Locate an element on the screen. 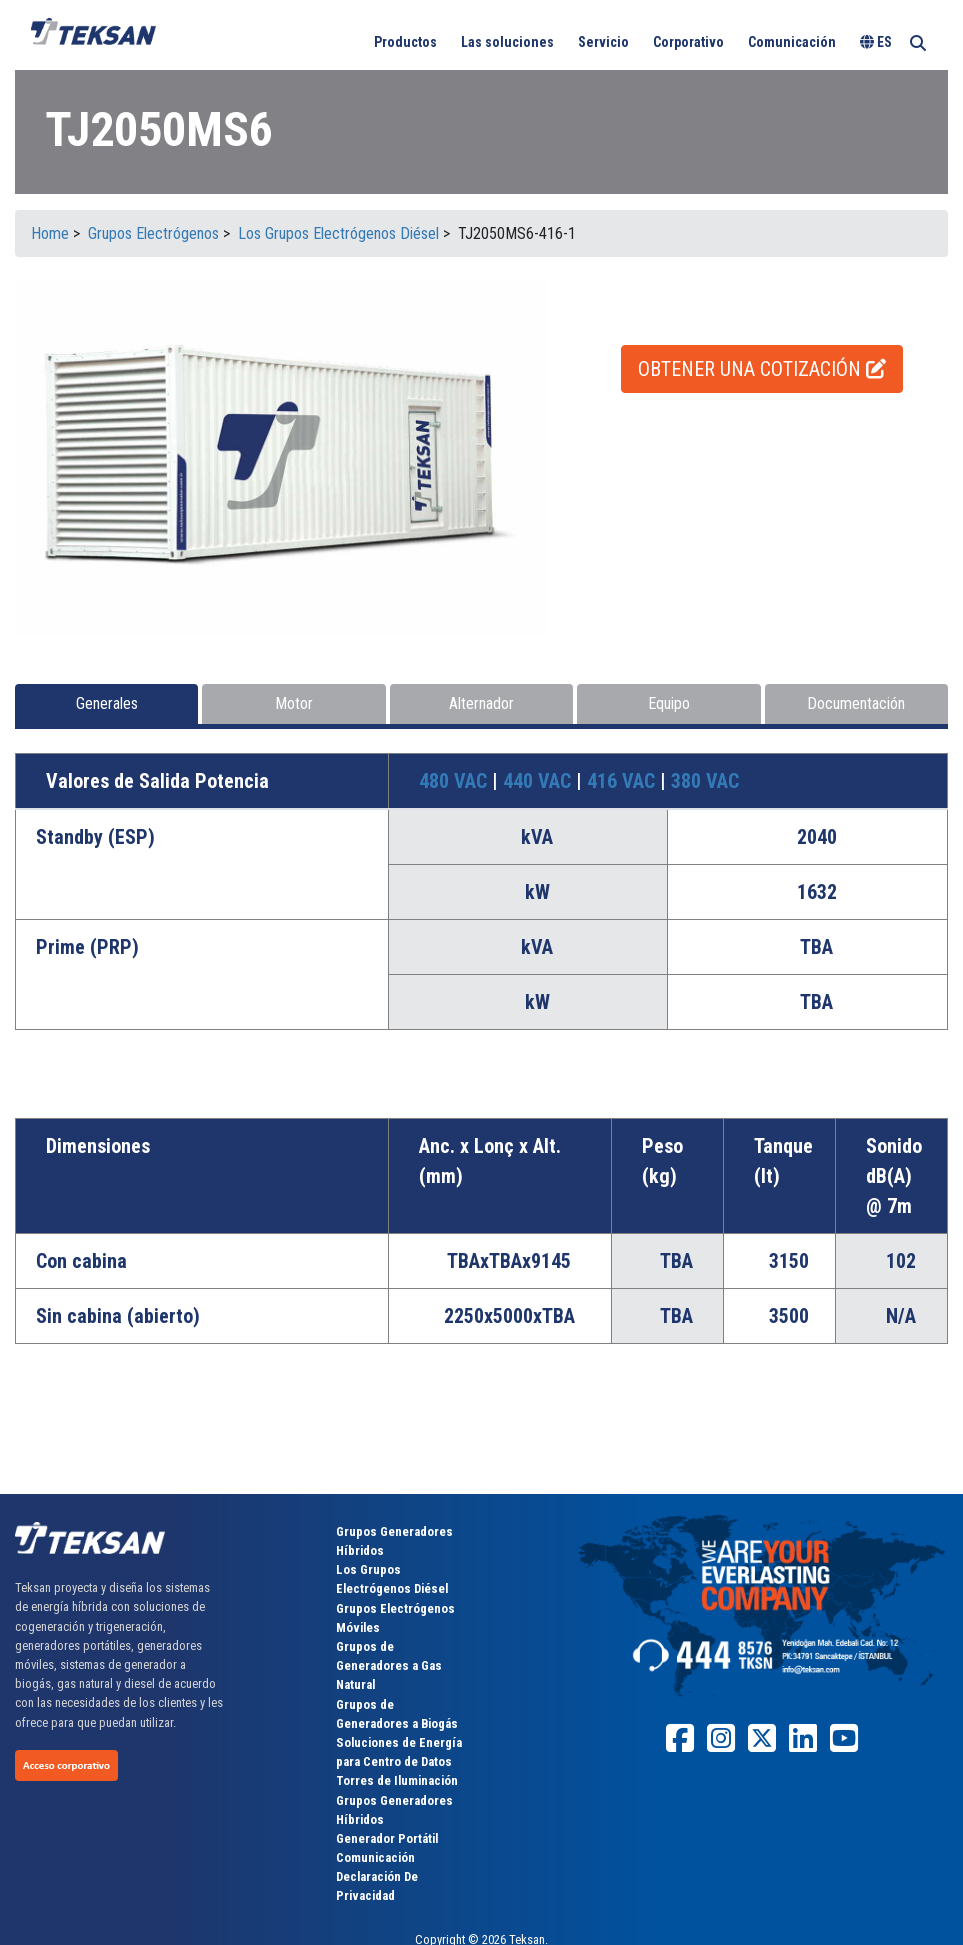 Image resolution: width=963 pixels, height=1945 pixels. Generales is located at coordinates (107, 703).